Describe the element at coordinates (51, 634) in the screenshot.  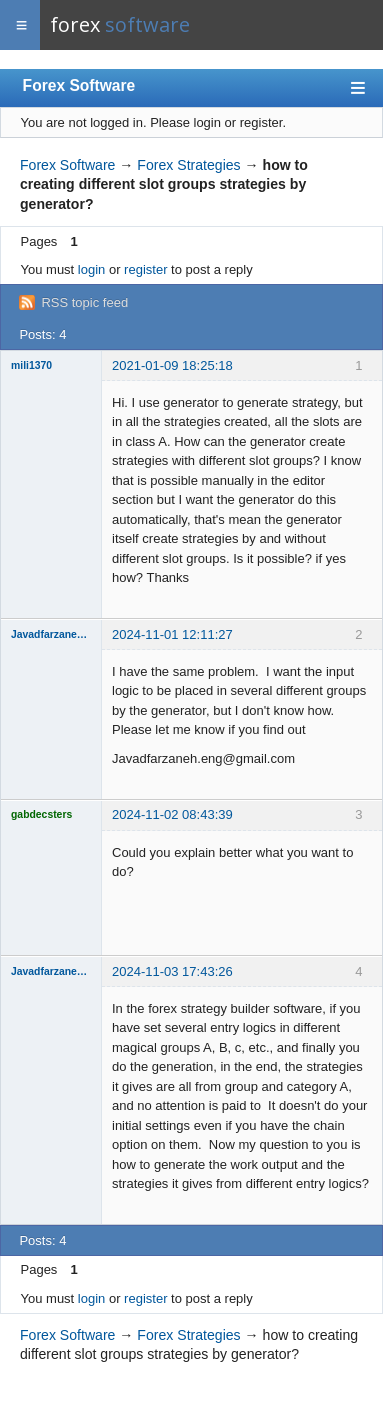
I see `Javadfarzaneh.eng` at that location.